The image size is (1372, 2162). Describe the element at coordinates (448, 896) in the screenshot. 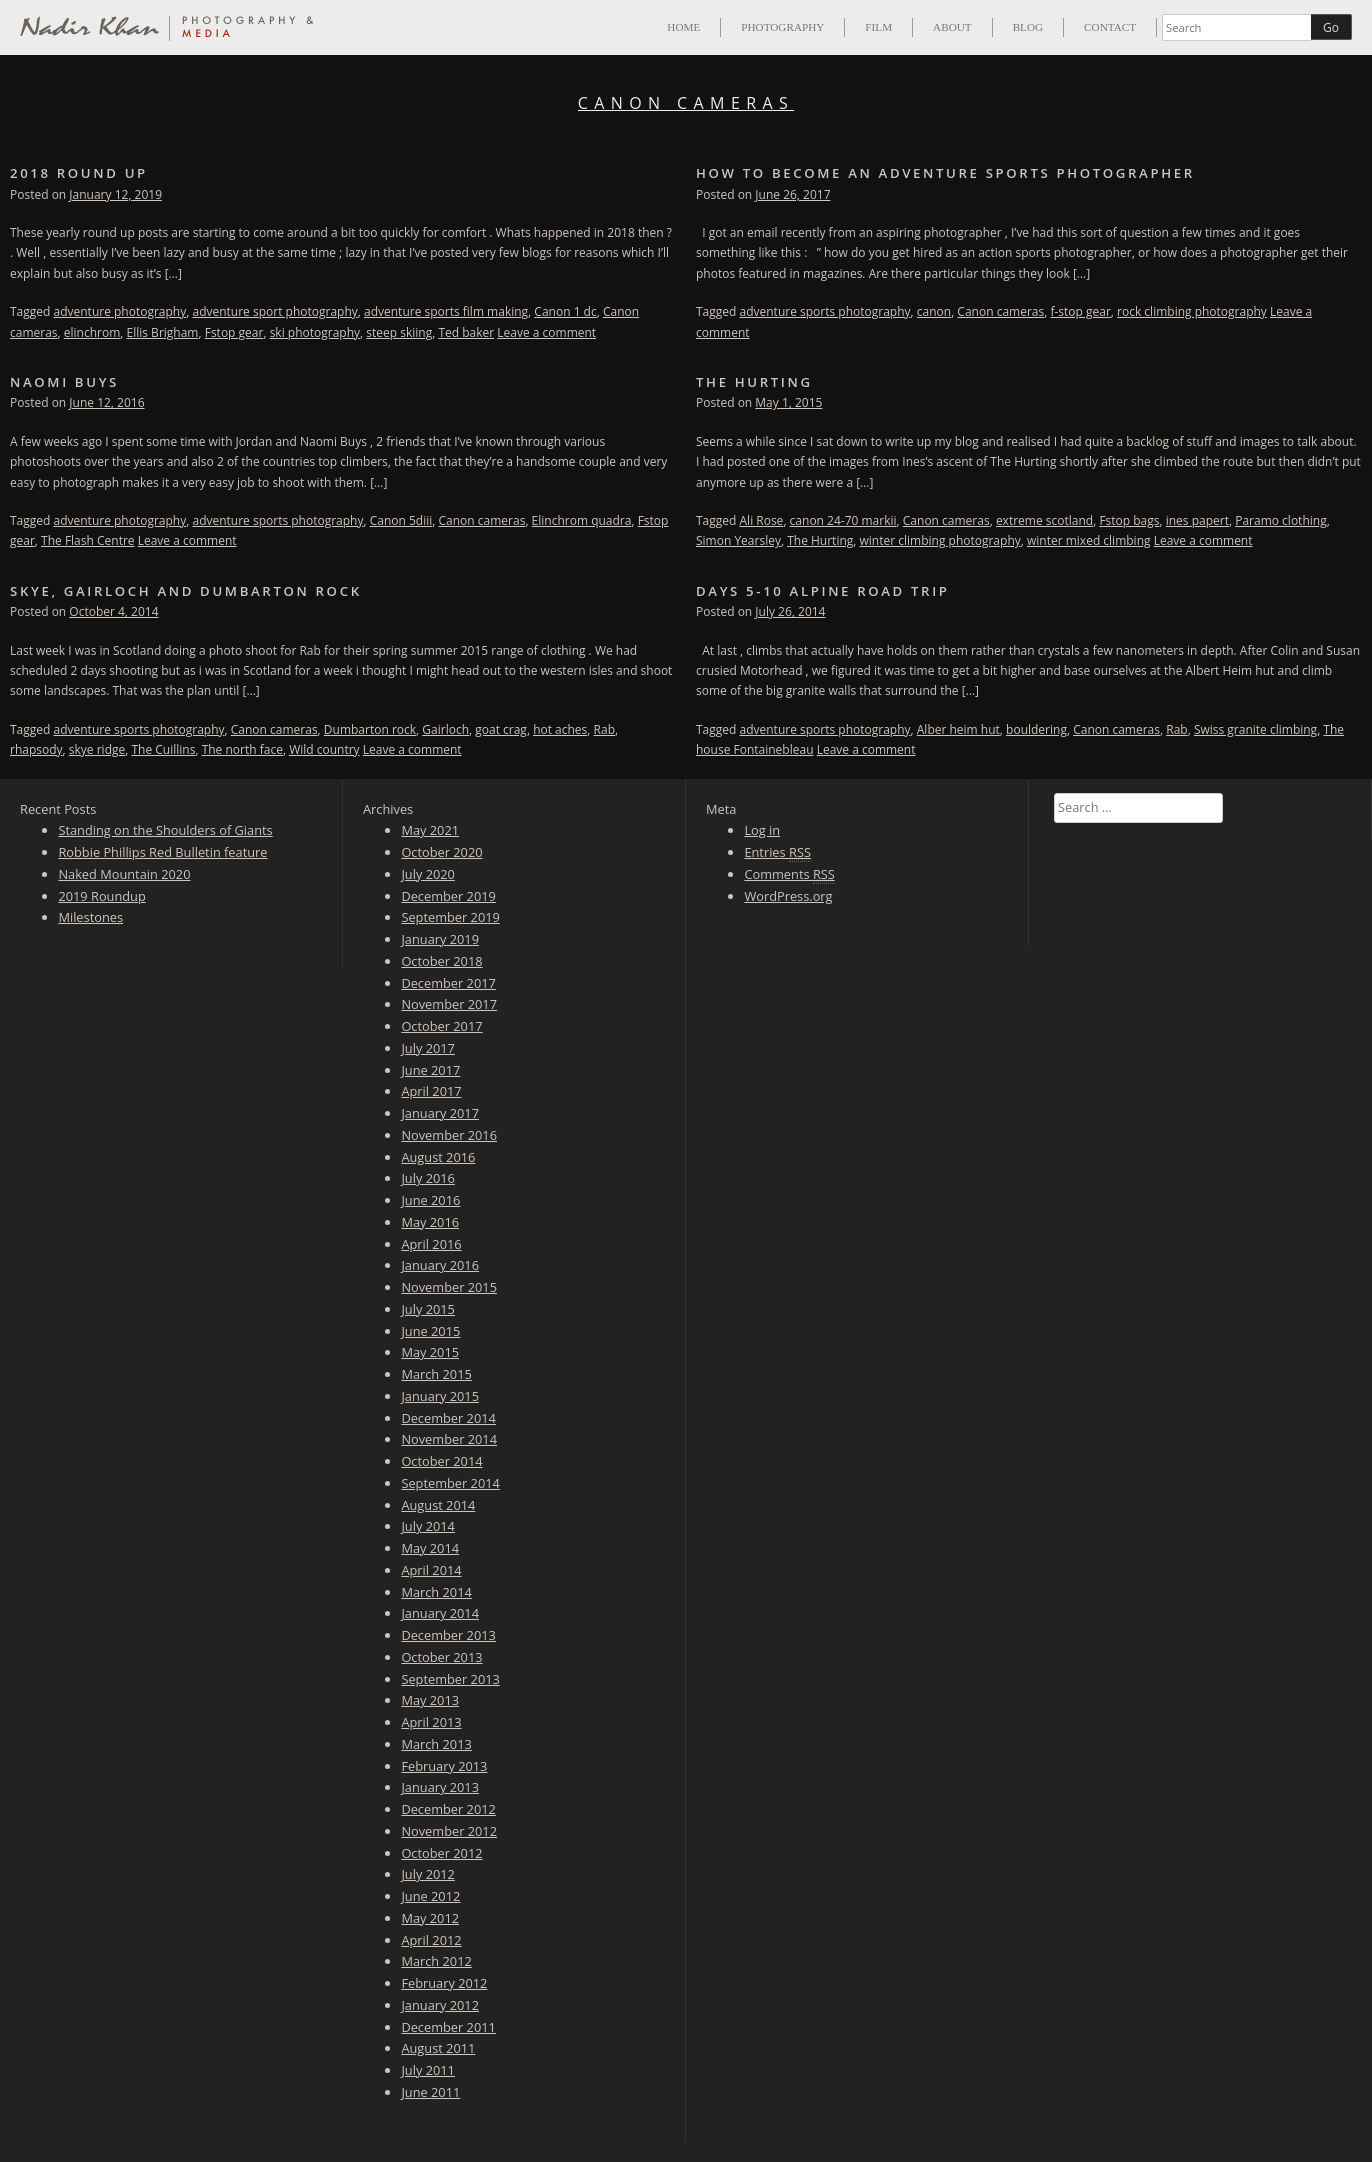

I see `December 2019` at that location.